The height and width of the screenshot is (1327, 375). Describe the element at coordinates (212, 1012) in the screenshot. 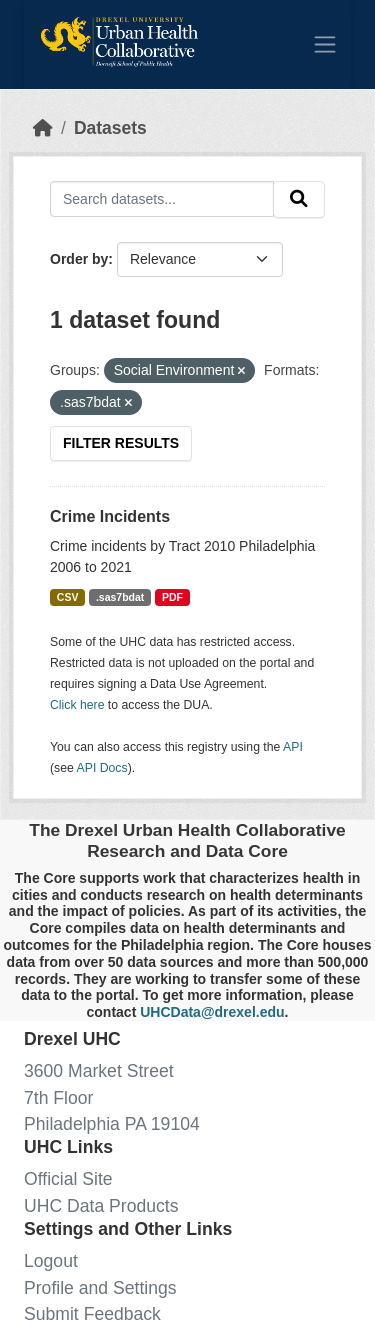

I see `UHCData@drexel.edu` at that location.